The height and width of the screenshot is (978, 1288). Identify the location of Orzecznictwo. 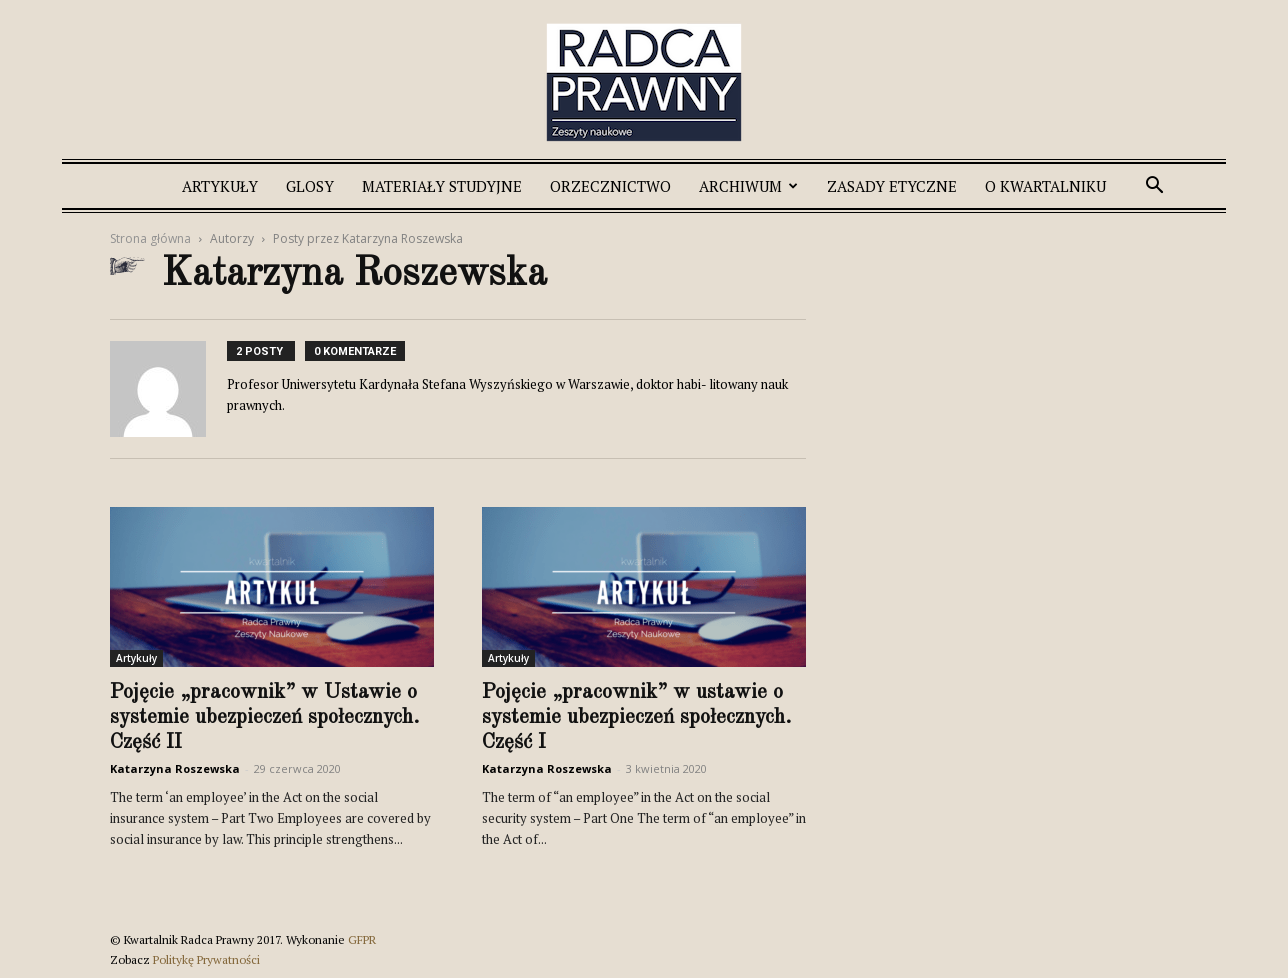
(610, 186).